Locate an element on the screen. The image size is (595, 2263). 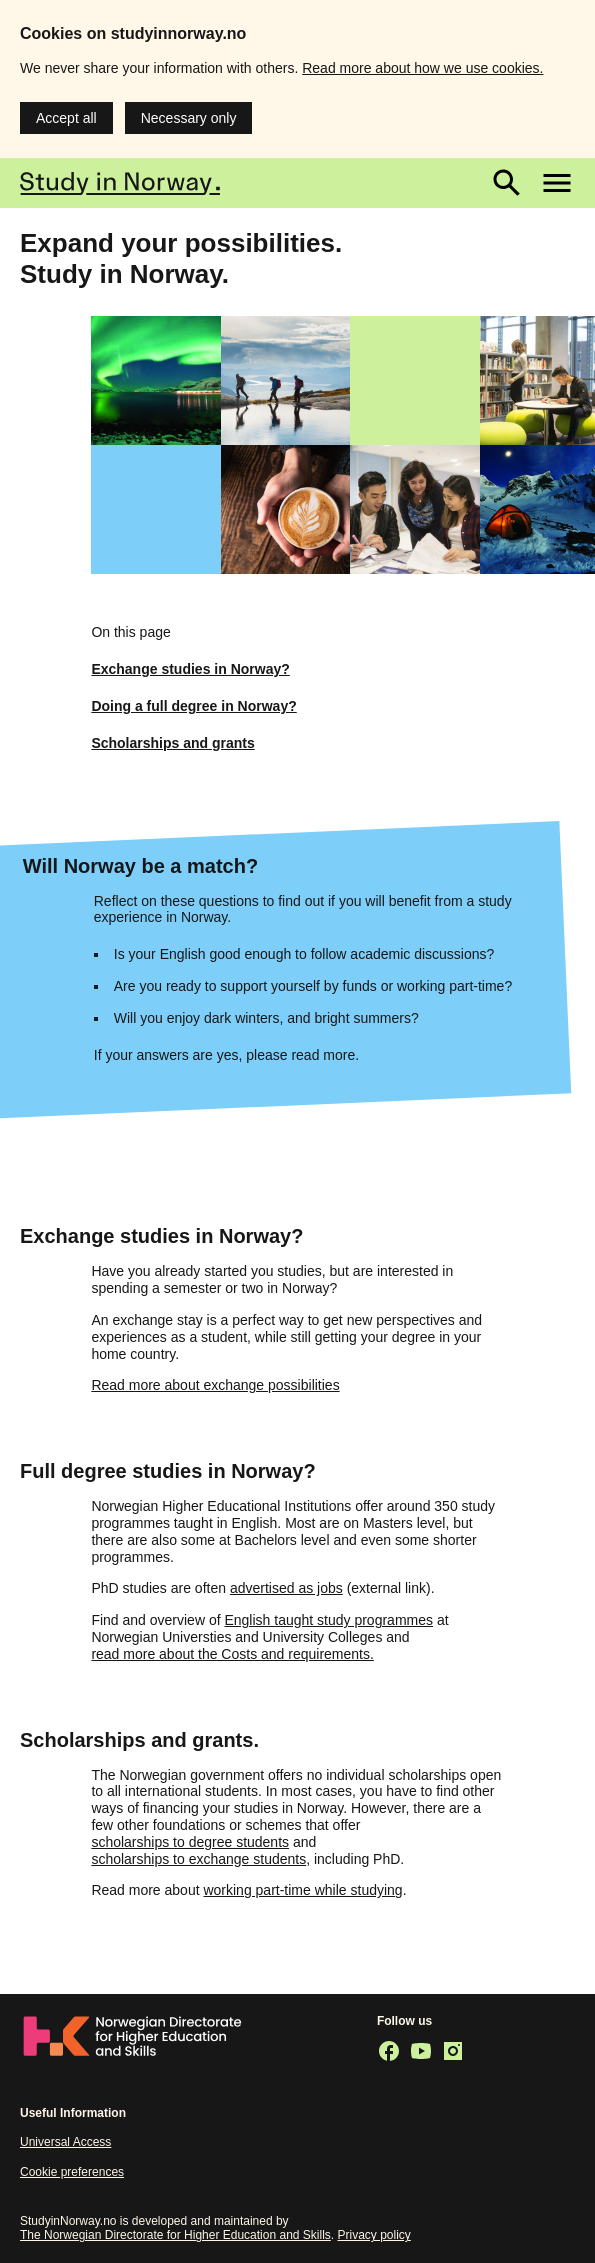
working part-time while studying is located at coordinates (302, 1890).